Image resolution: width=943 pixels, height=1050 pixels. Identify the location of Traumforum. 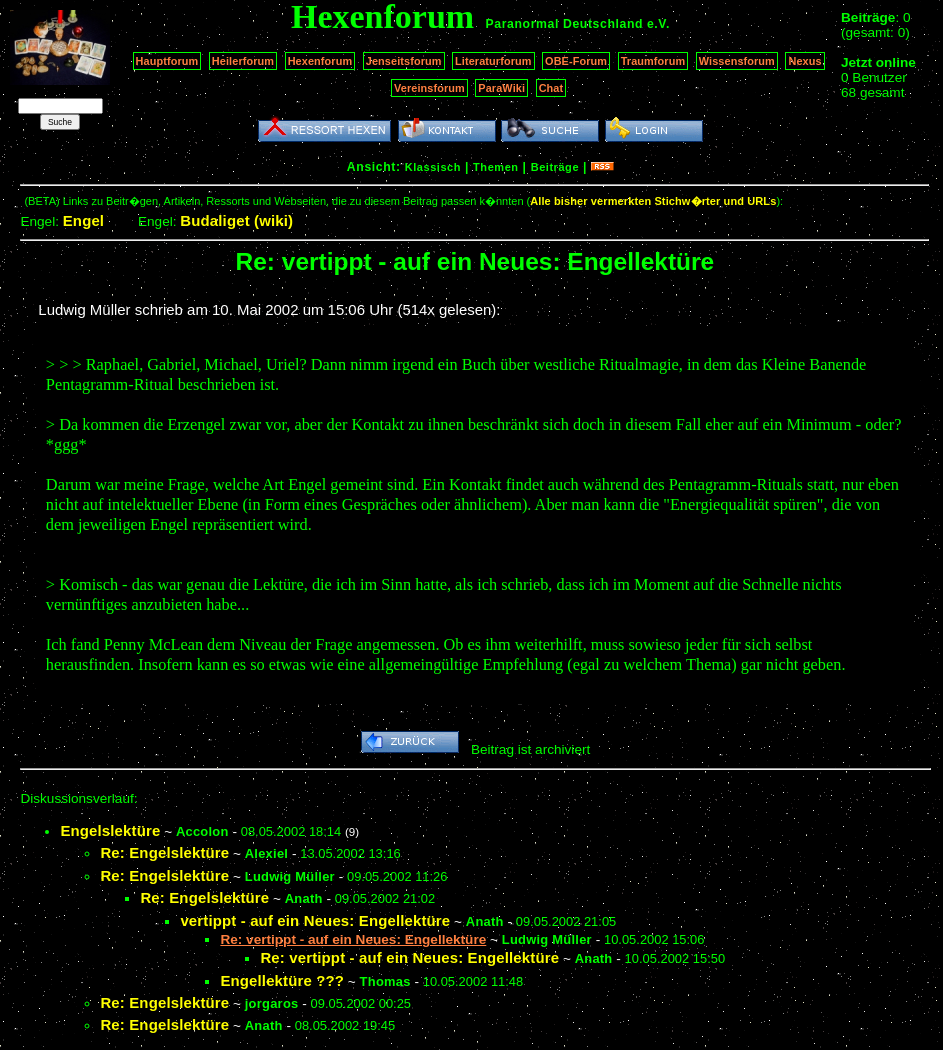
(653, 61).